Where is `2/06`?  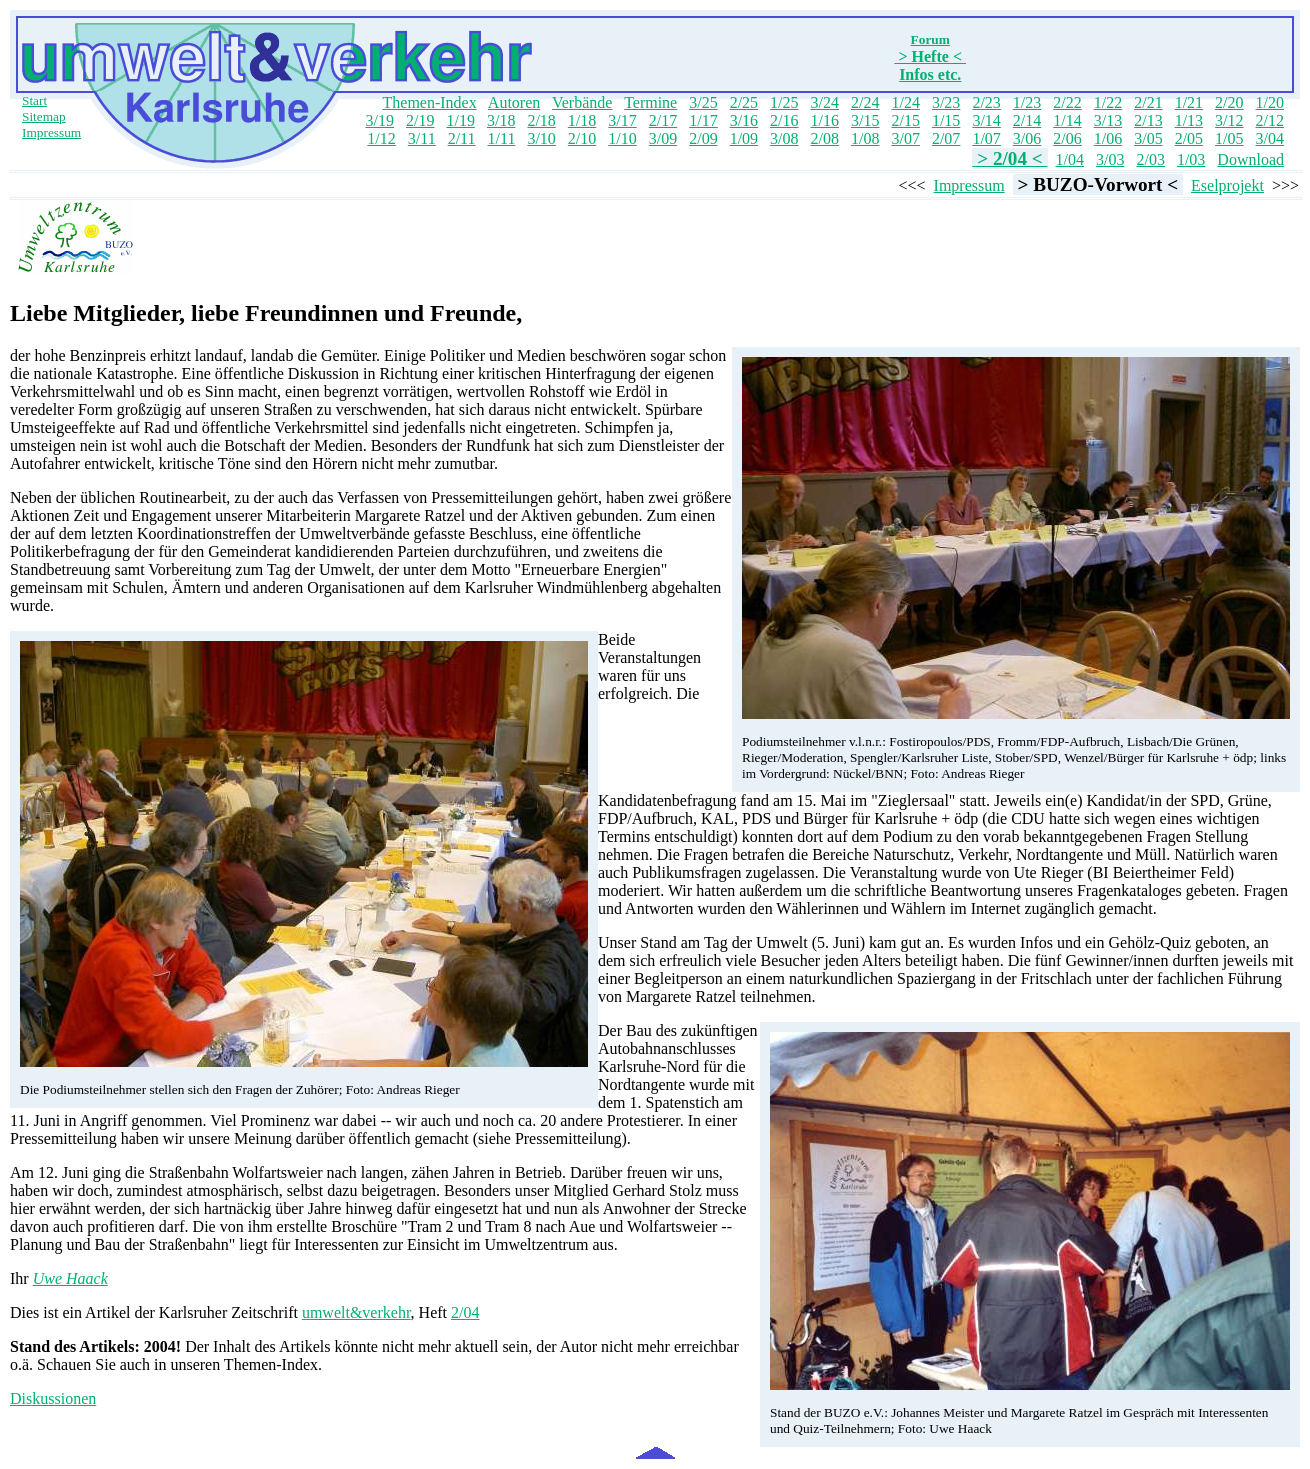
2/06 is located at coordinates (1067, 138).